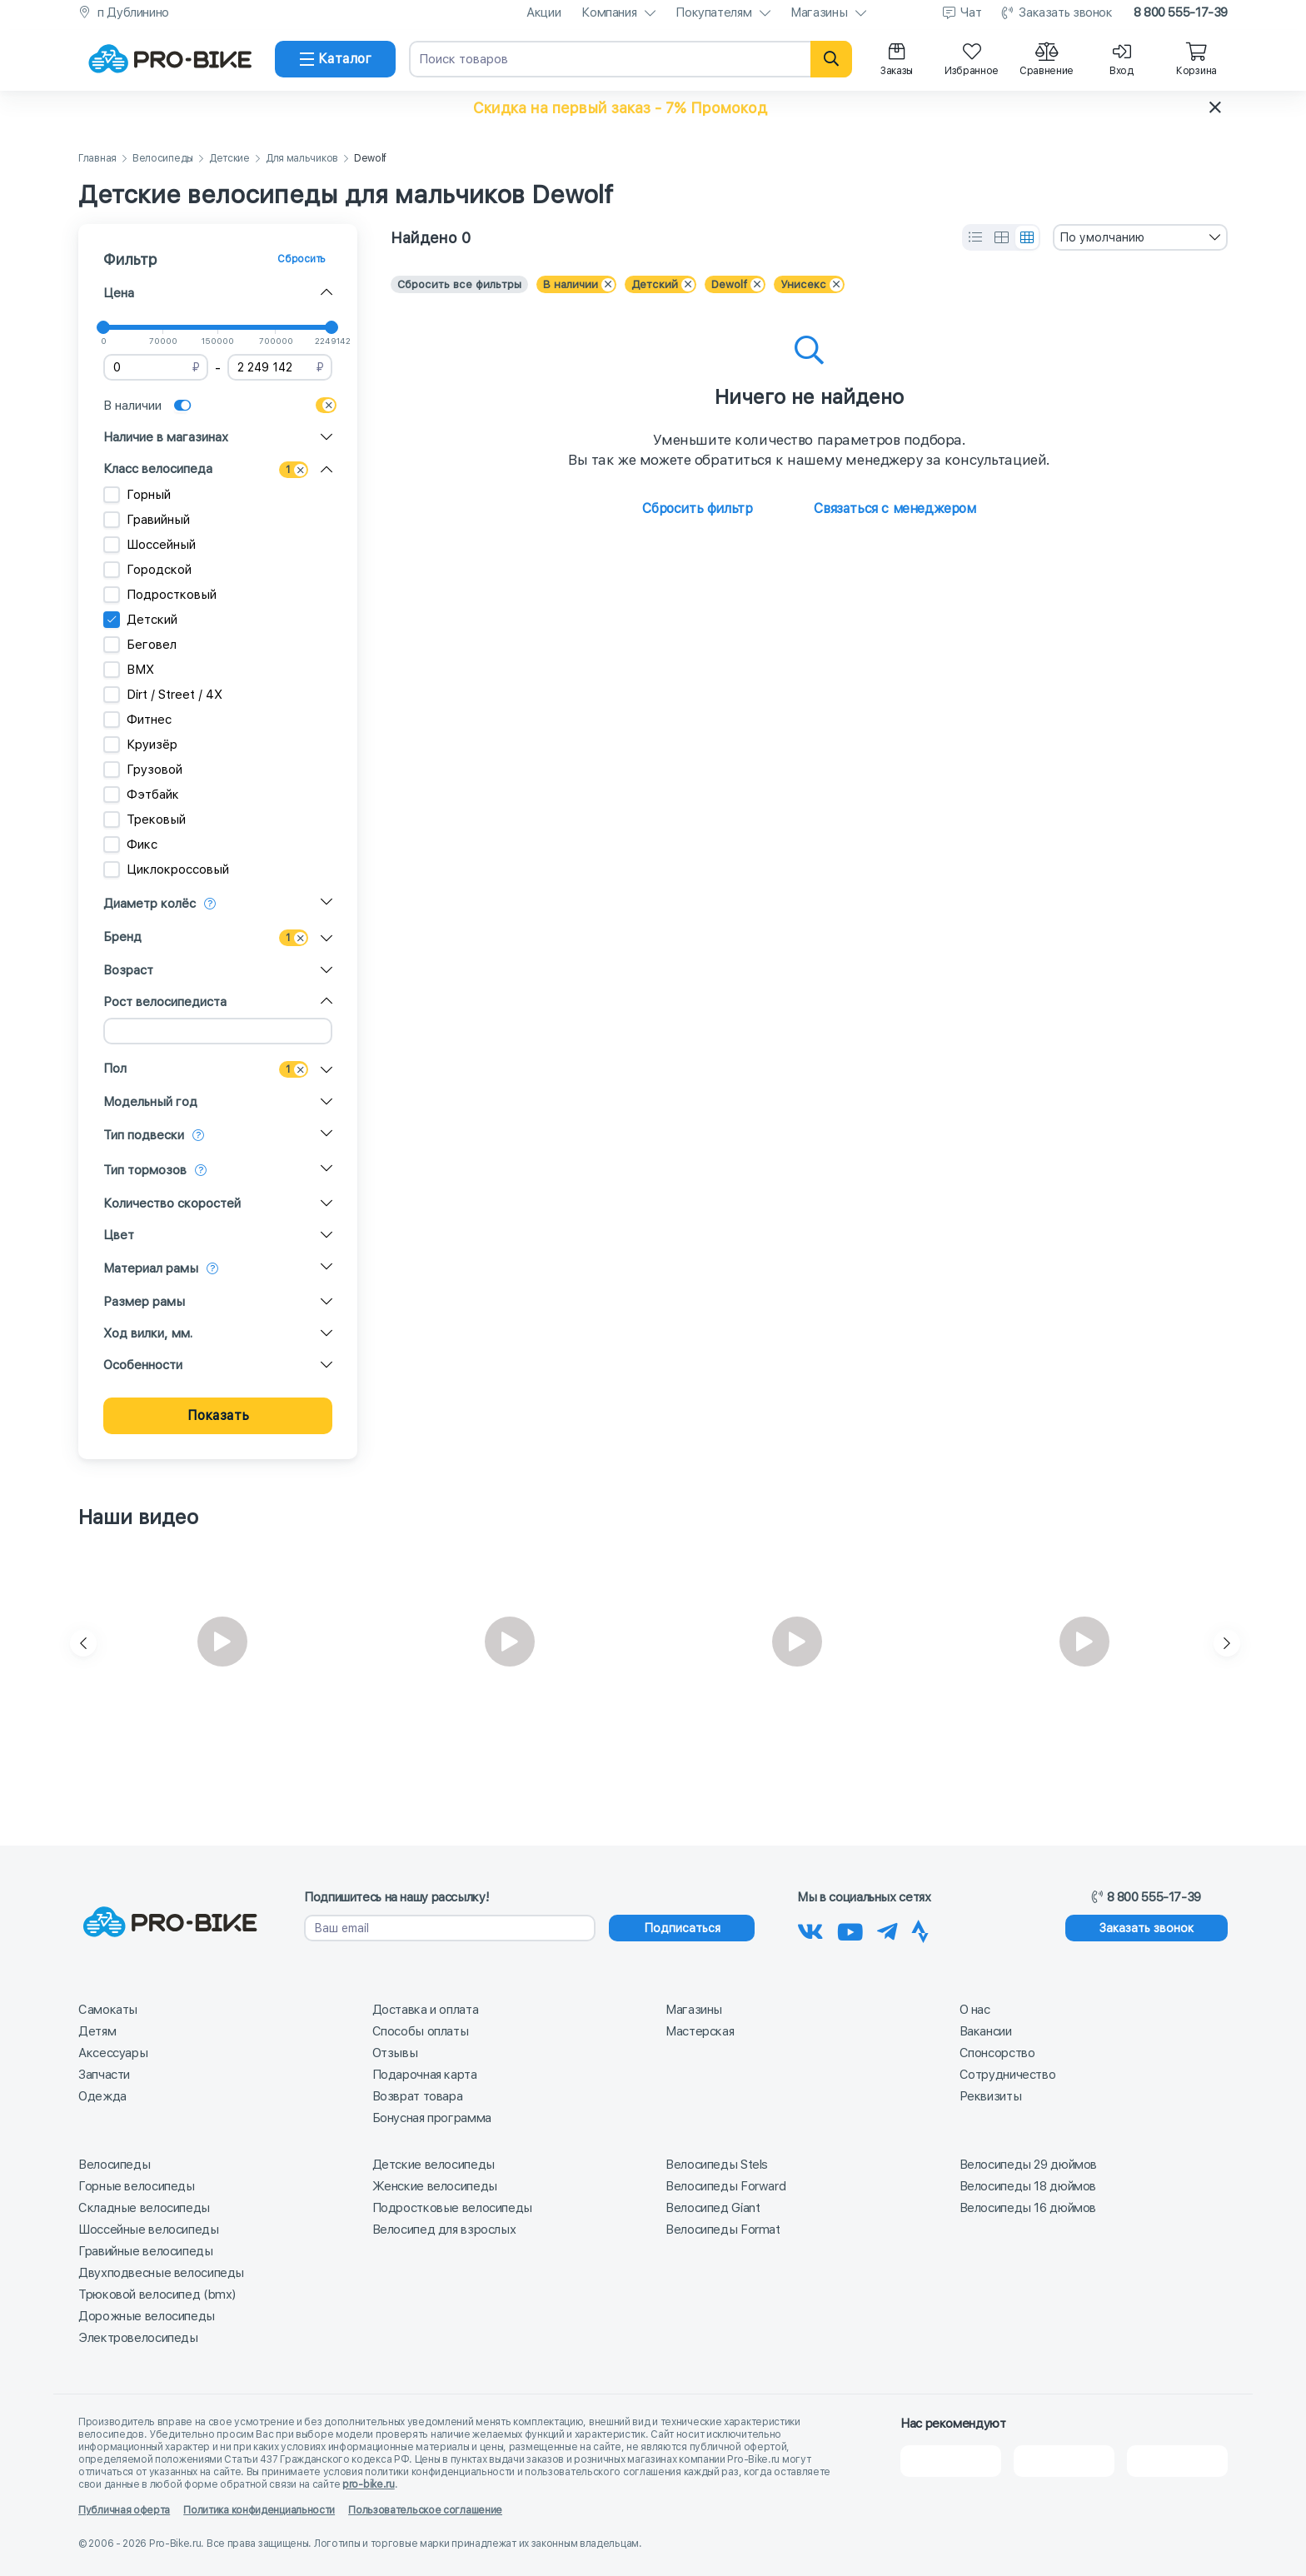 The width and height of the screenshot is (1306, 2576). I want to click on Детские, so click(229, 158).